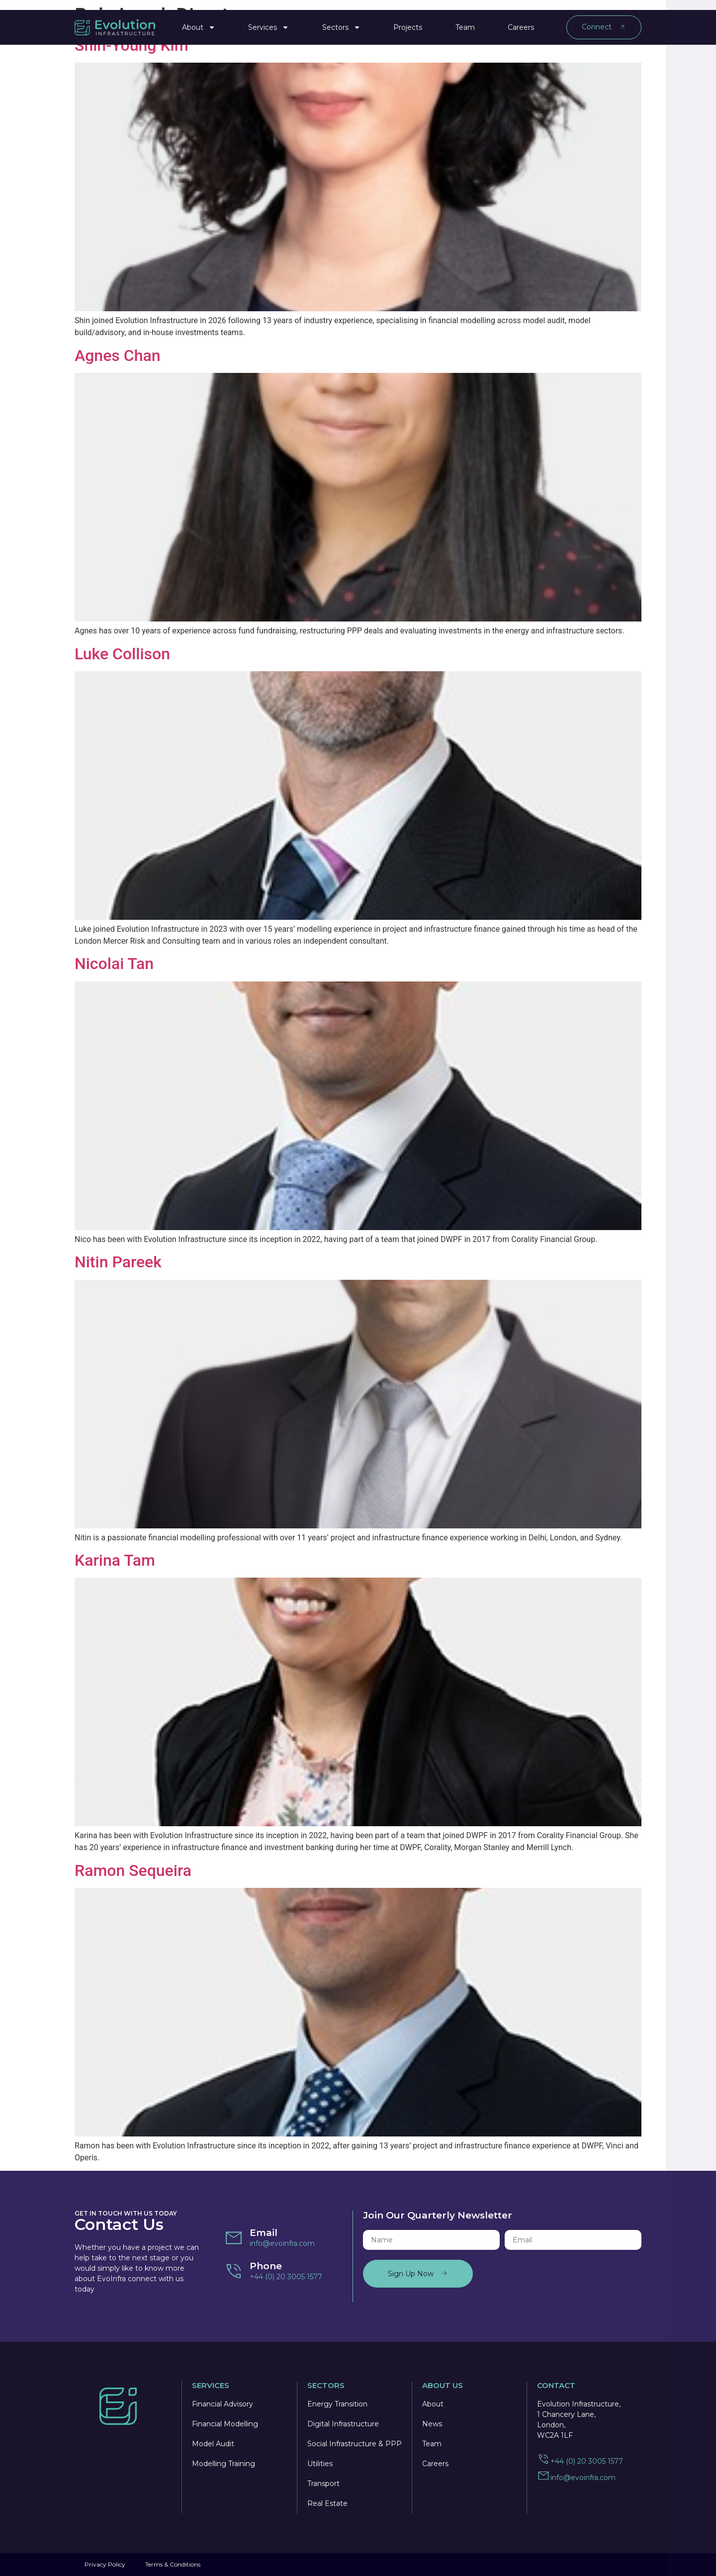 This screenshot has width=716, height=2576. What do you see at coordinates (337, 2403) in the screenshot?
I see `Energy Transition` at bounding box center [337, 2403].